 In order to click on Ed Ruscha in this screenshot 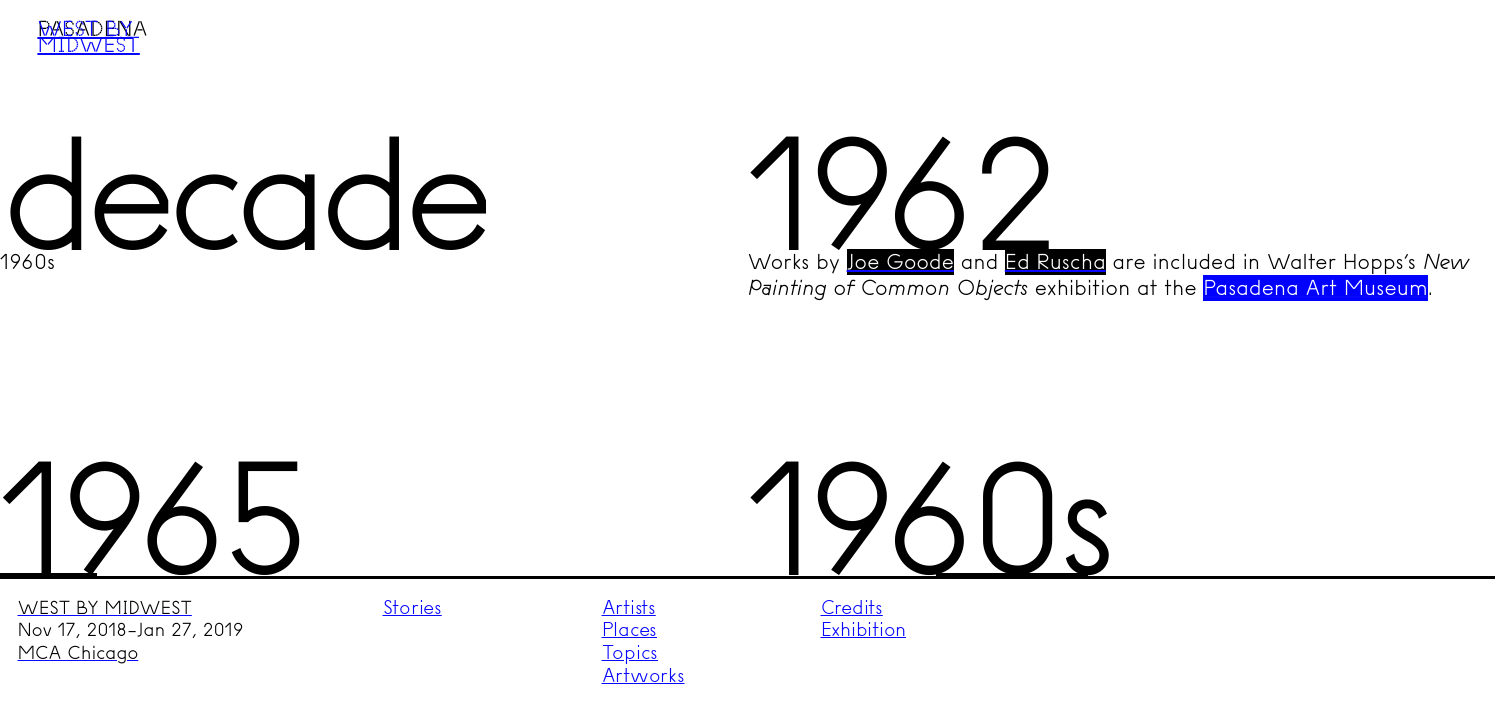, I will do `click(1055, 262)`.